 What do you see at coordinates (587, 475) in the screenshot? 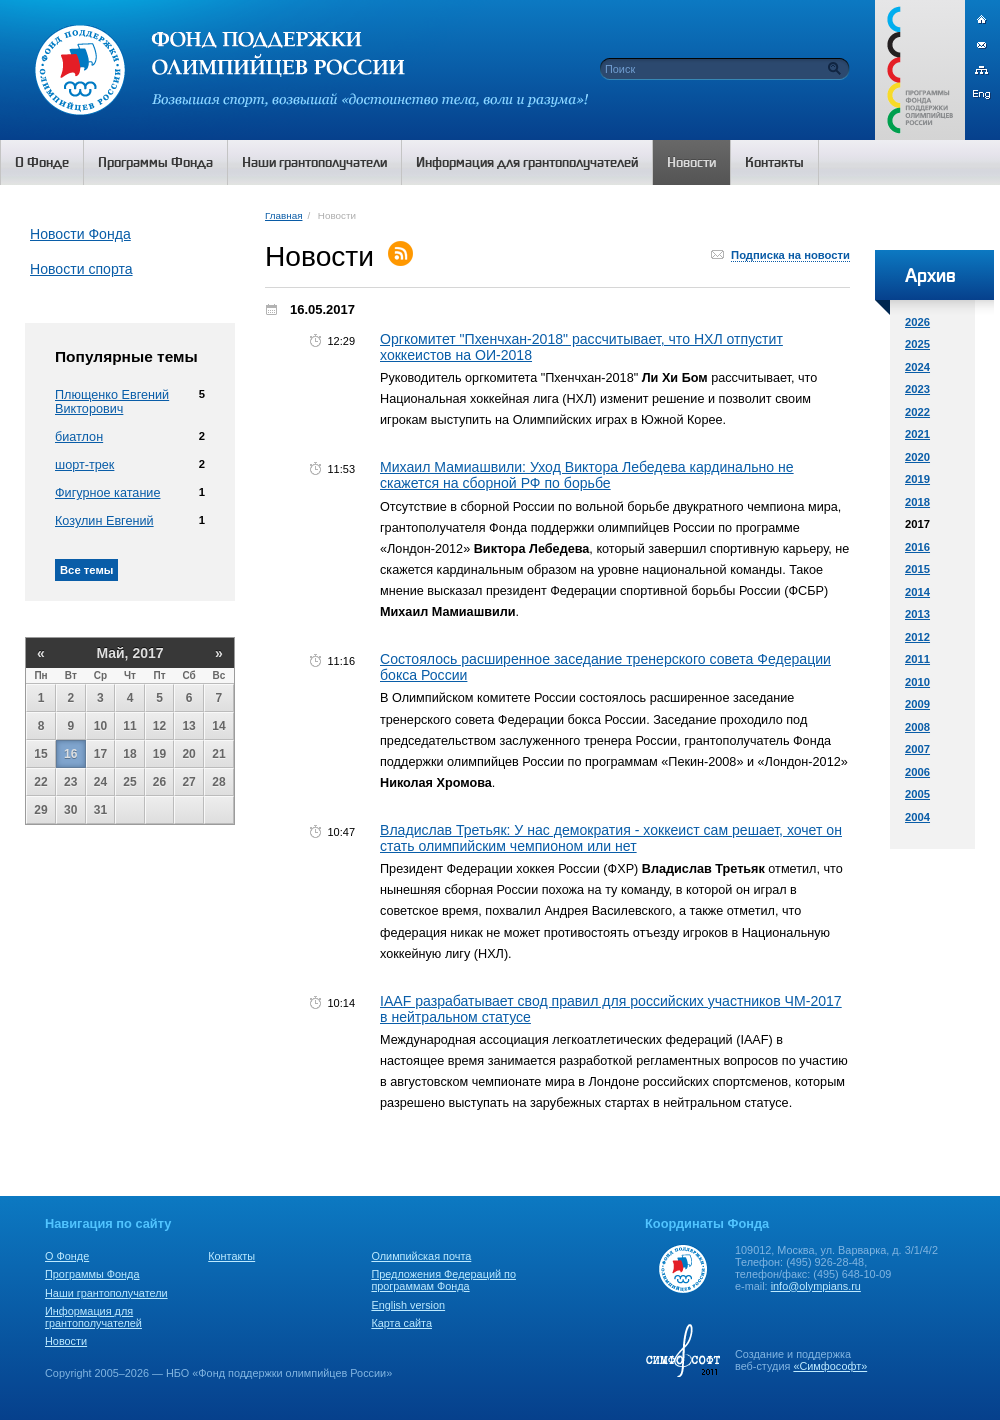
I see `Михаил Мамиашвили: Уход Виктора Лебедева кардинально не скажется на сборной РФ по борьбе` at bounding box center [587, 475].